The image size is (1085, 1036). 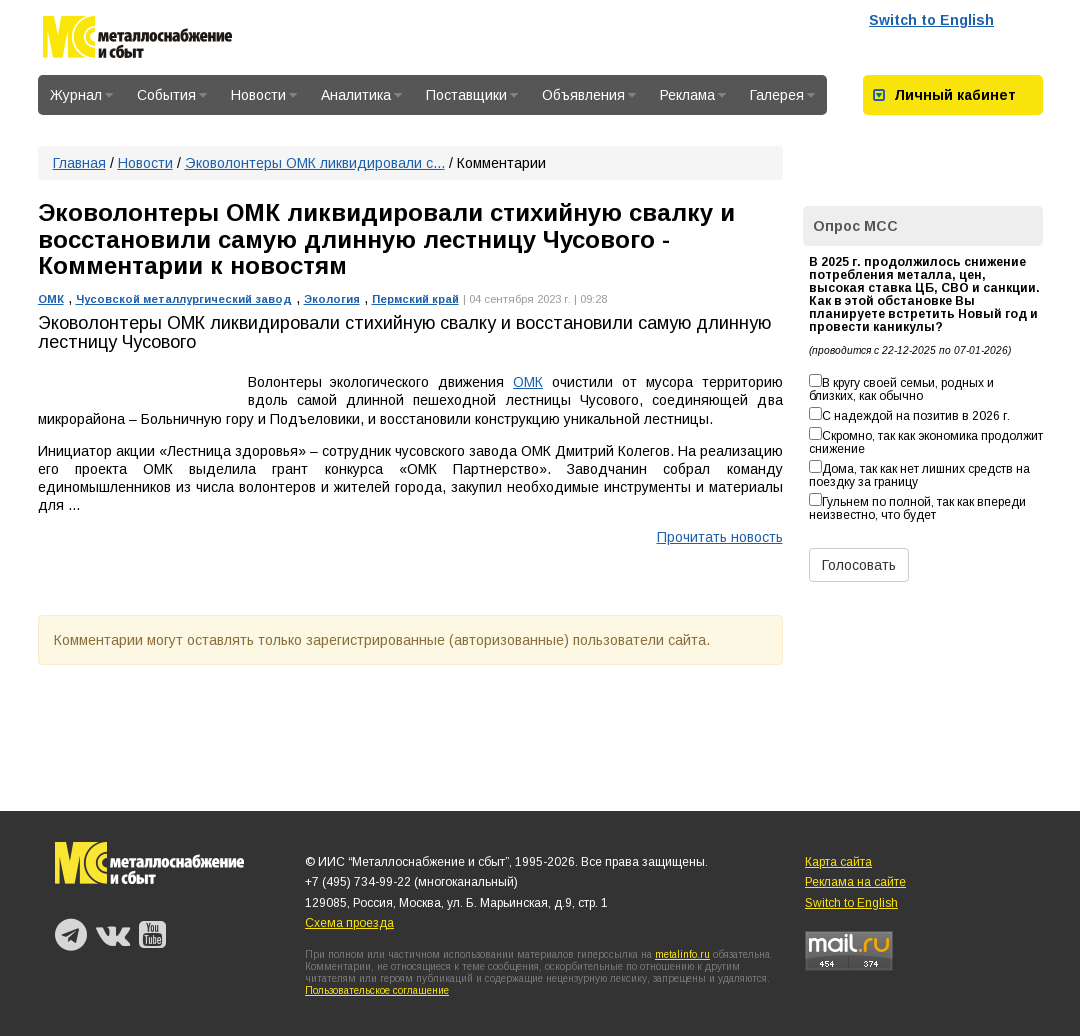 What do you see at coordinates (472, 95) in the screenshot?
I see `Поставщики` at bounding box center [472, 95].